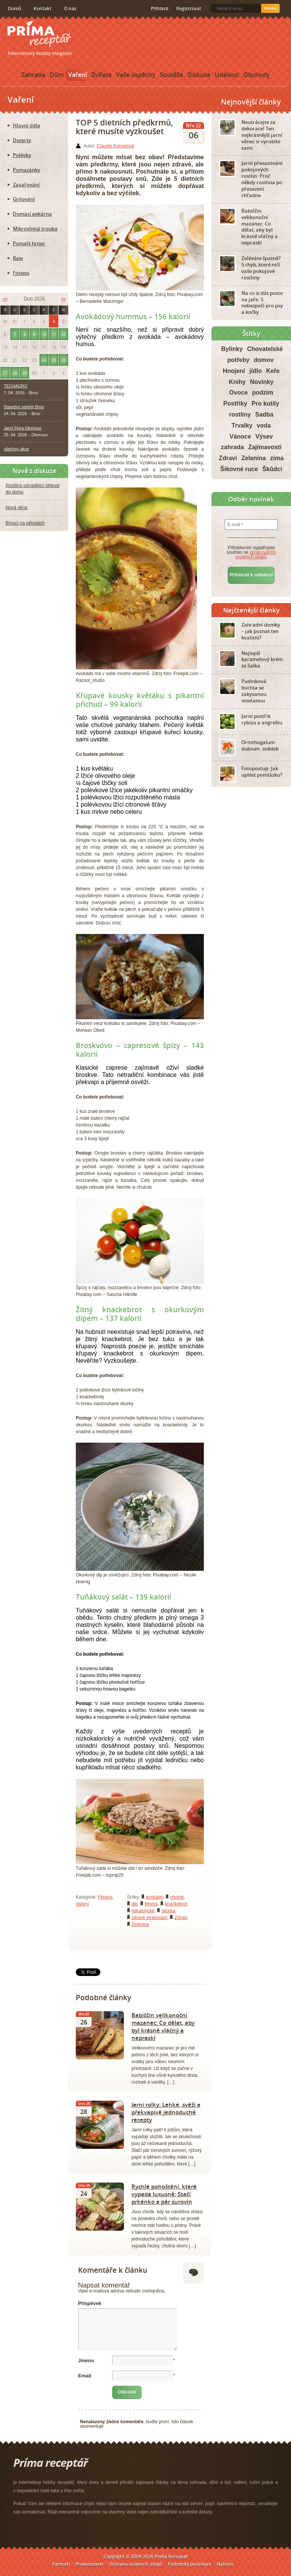  What do you see at coordinates (168, 1910) in the screenshot?
I see `okurka` at bounding box center [168, 1910].